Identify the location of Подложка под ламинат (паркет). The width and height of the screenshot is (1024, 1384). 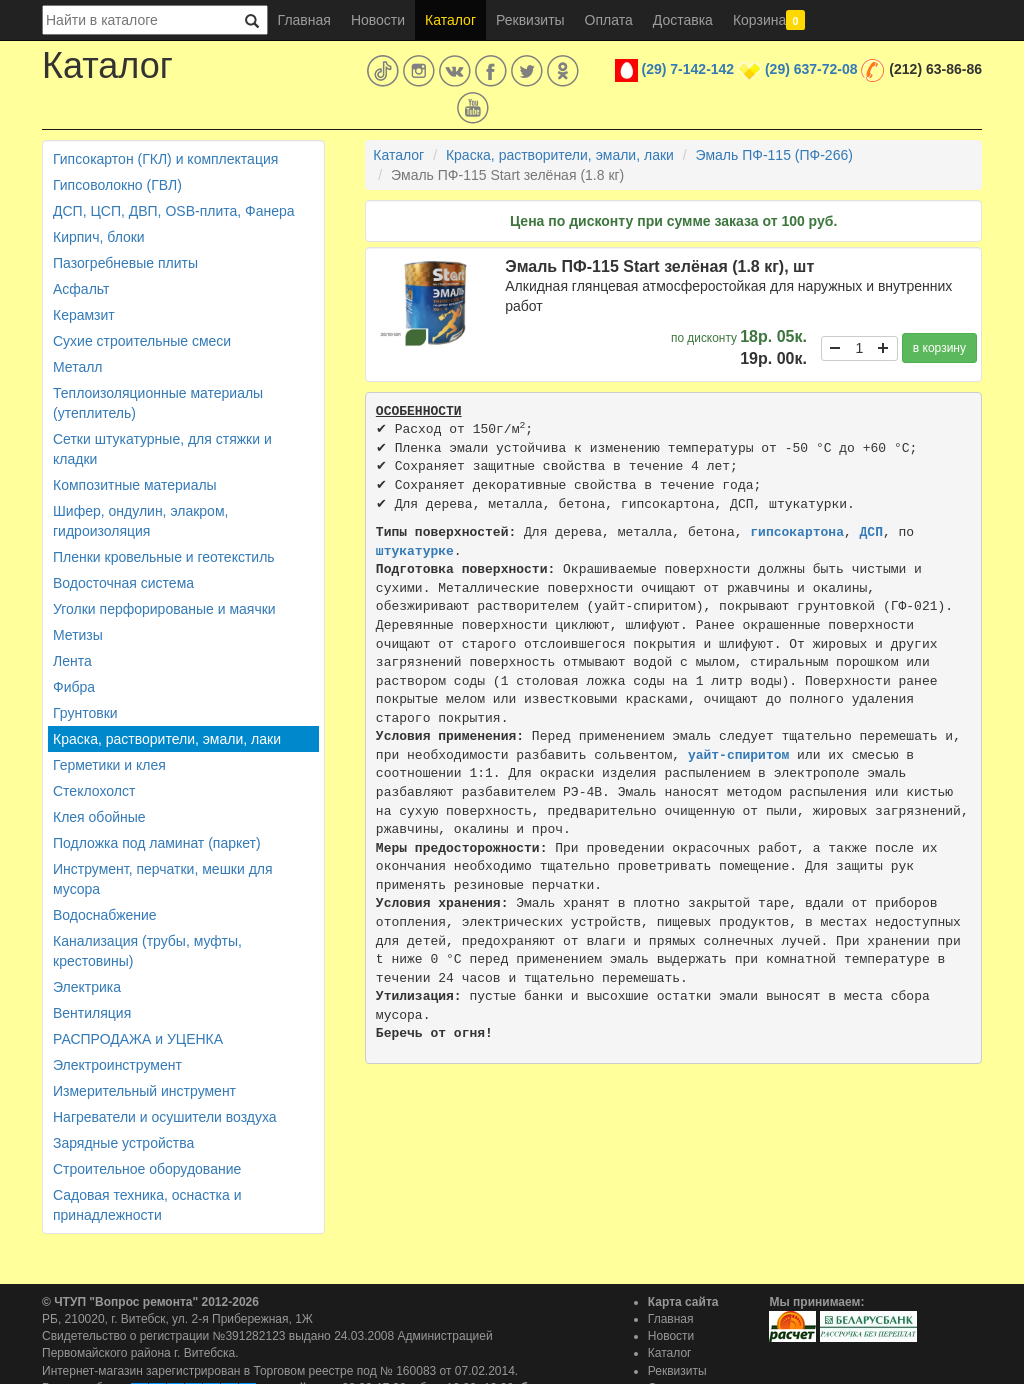
(157, 843).